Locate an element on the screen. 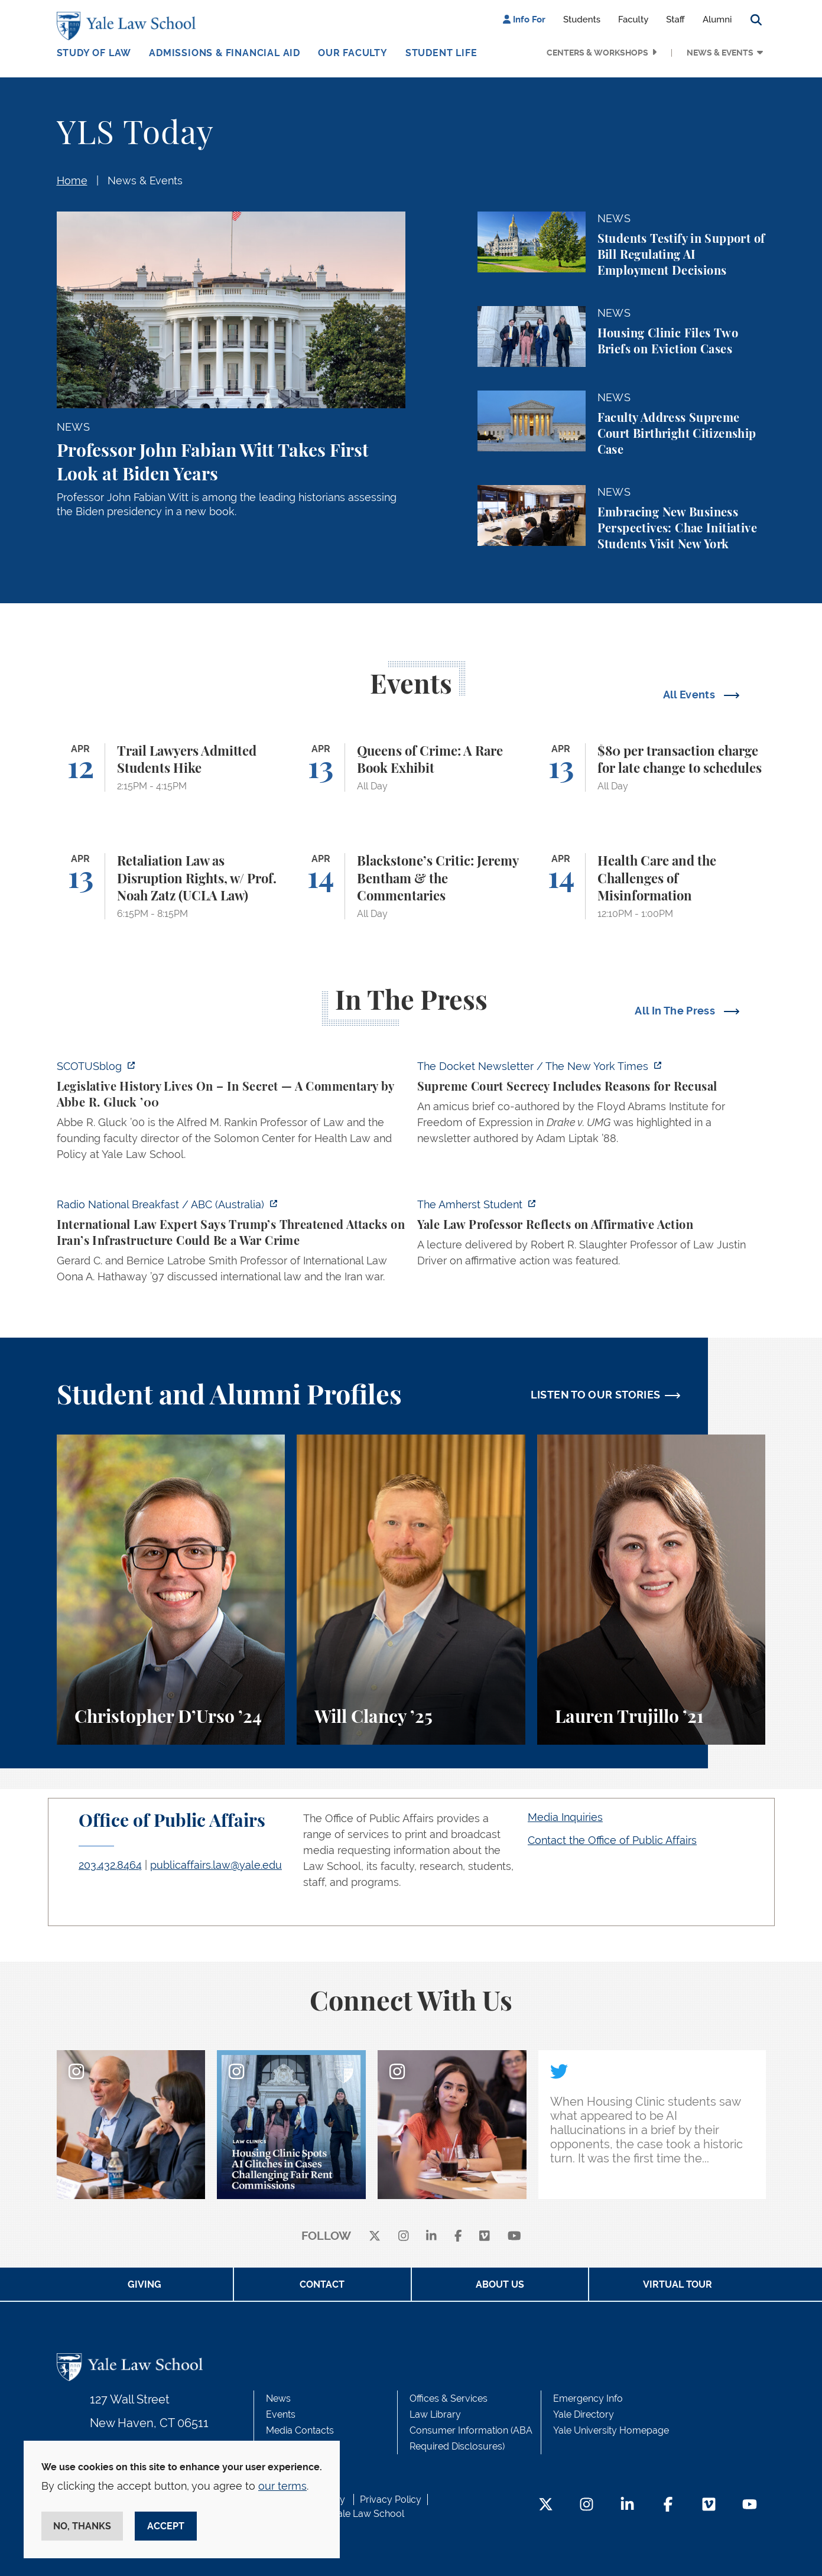 This screenshot has height=2576, width=822. No, thanks is located at coordinates (82, 2526).